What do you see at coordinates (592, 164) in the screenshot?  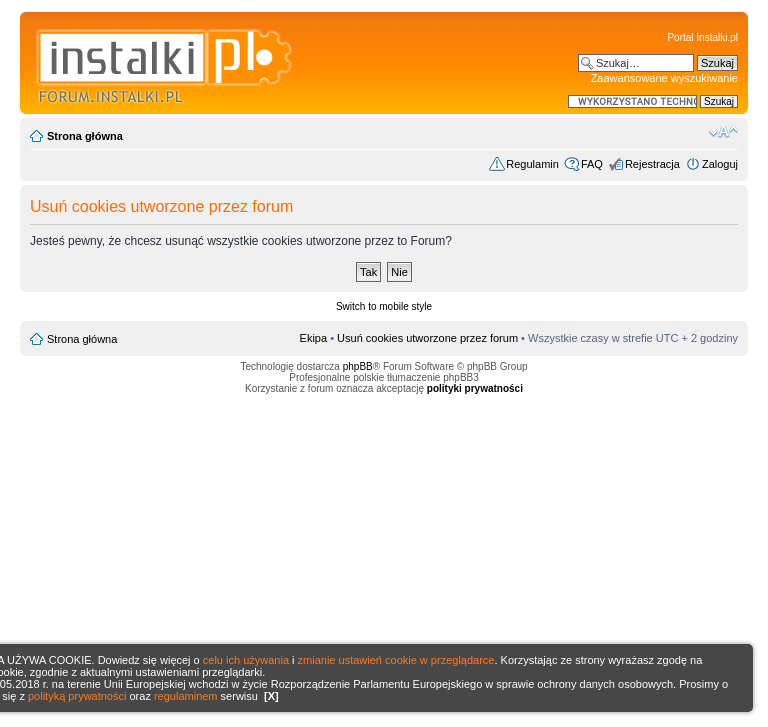 I see `FAQ` at bounding box center [592, 164].